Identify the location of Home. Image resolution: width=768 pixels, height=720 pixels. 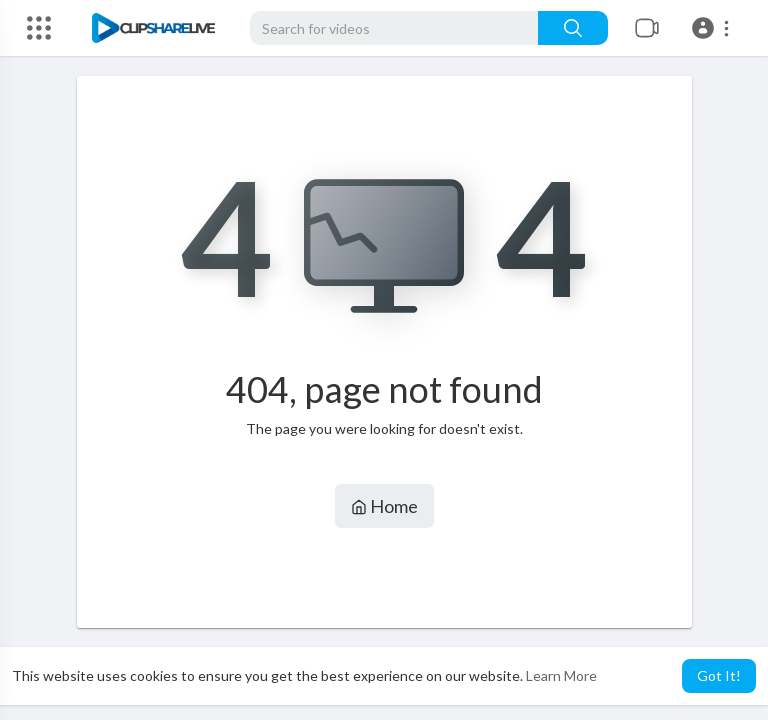
(384, 506).